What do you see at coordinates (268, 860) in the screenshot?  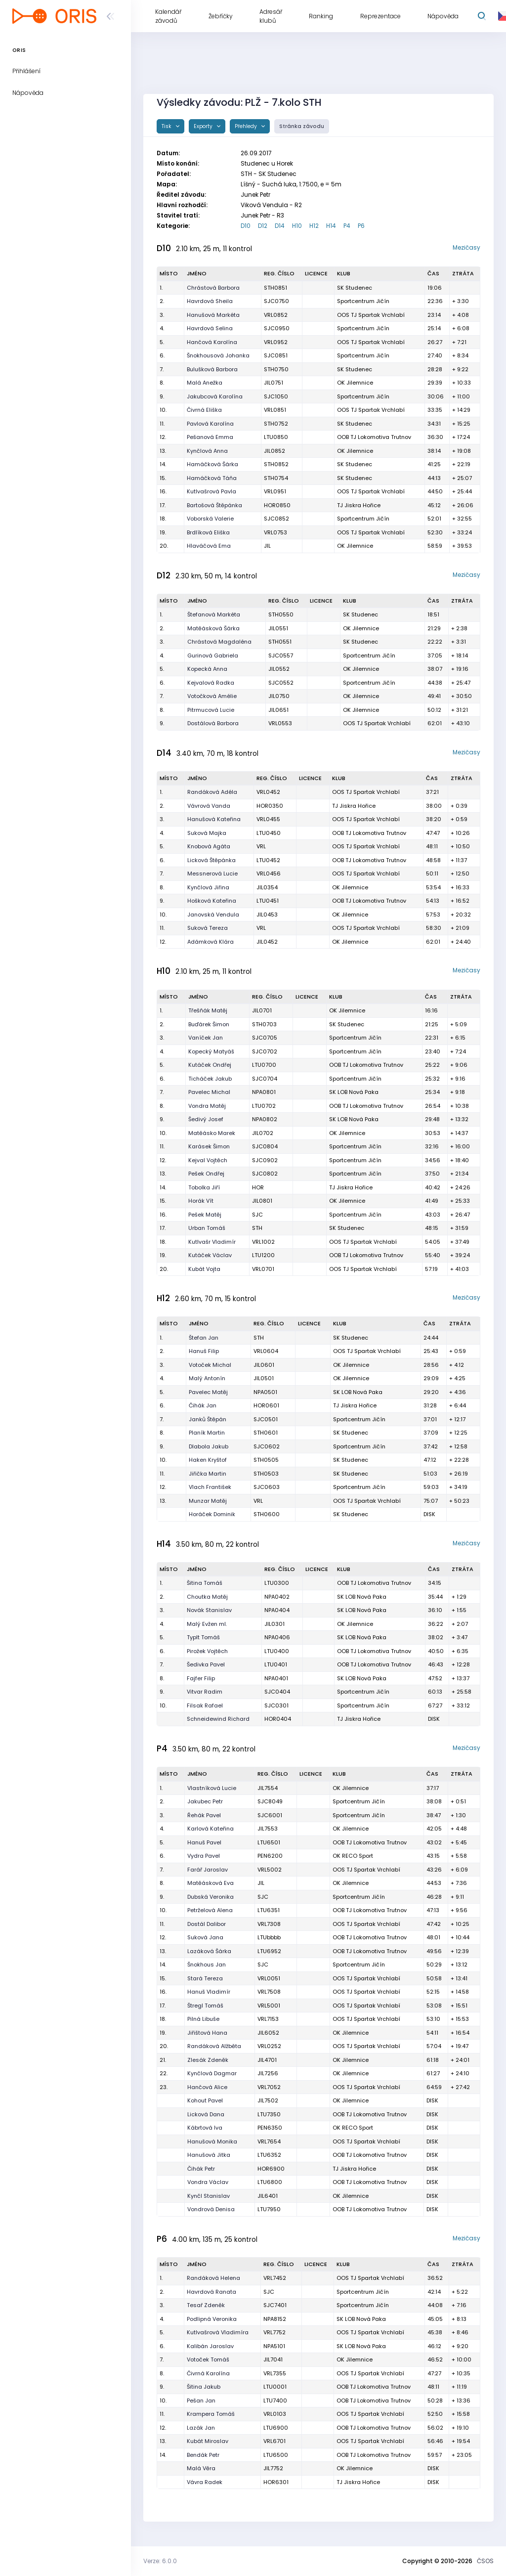 I see `LTU0452` at bounding box center [268, 860].